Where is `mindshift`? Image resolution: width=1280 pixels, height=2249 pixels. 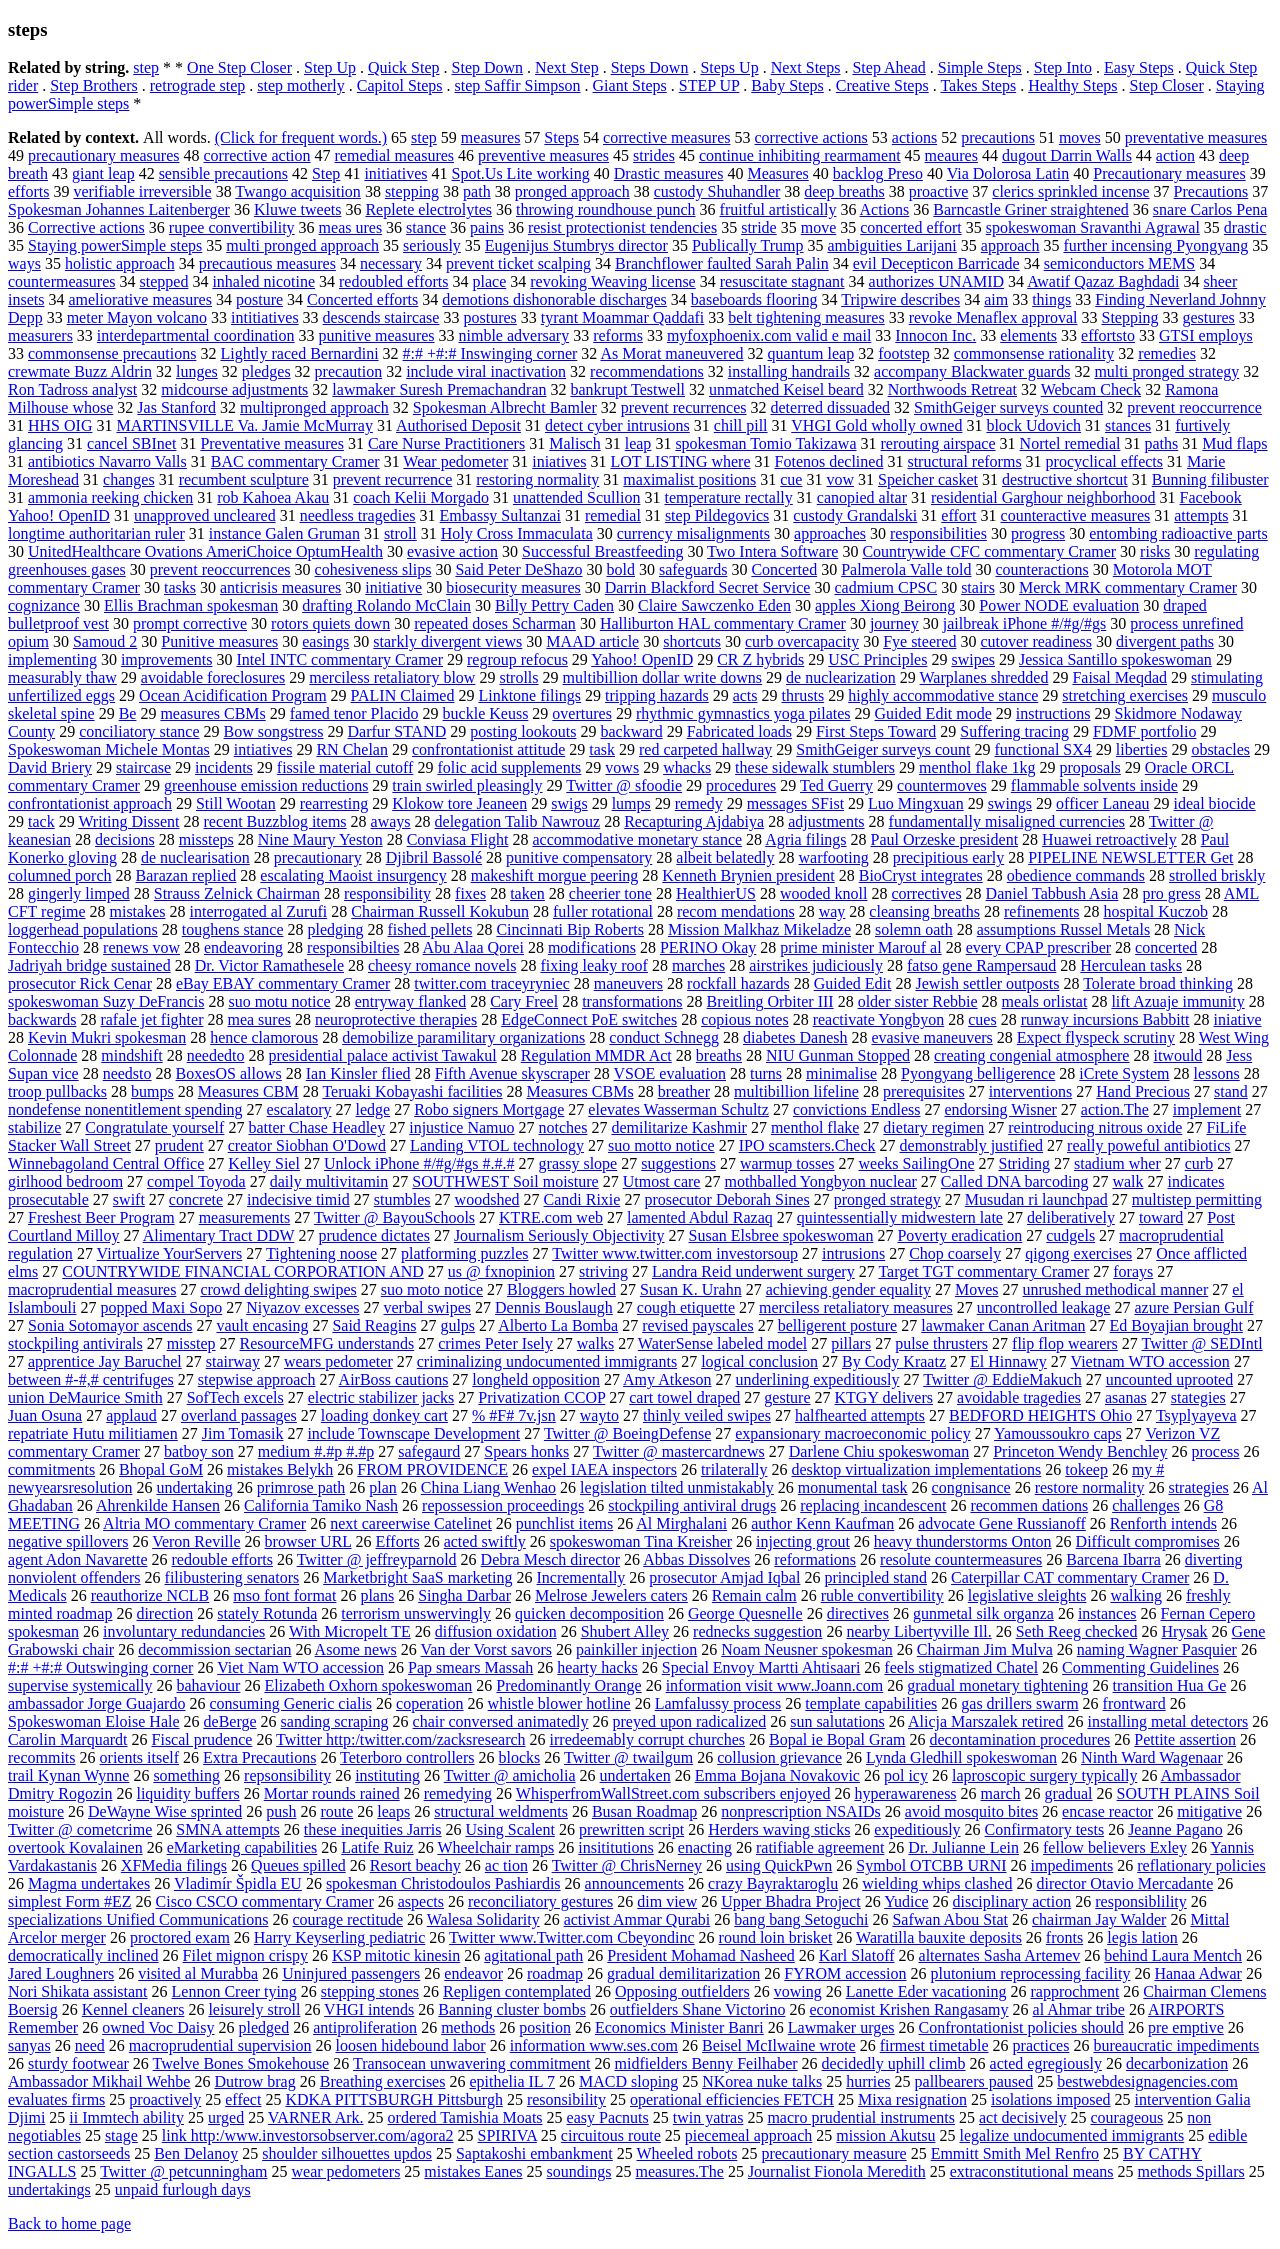
mindshift is located at coordinates (131, 1055).